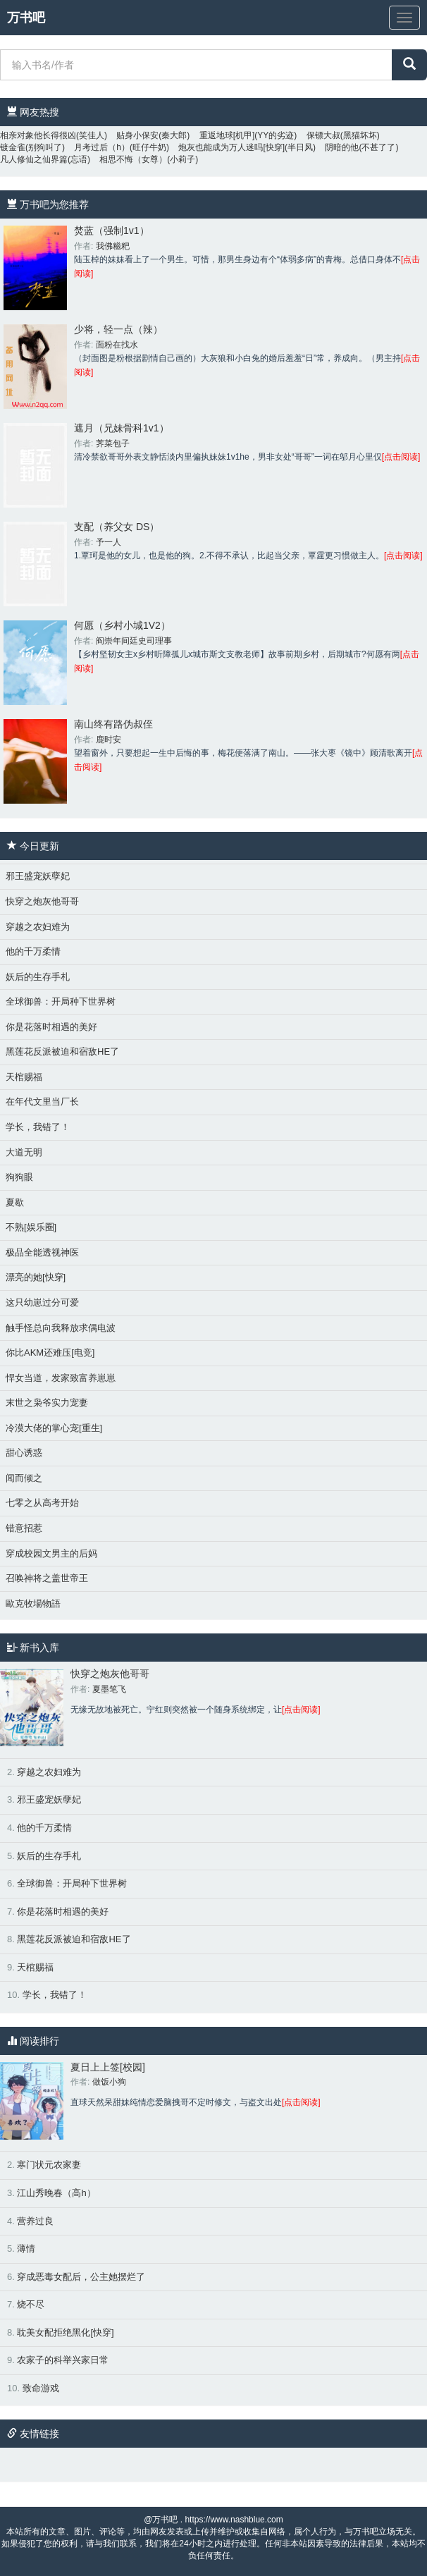 The width and height of the screenshot is (427, 2576). Describe the element at coordinates (113, 443) in the screenshot. I see `荠菜包子` at that location.